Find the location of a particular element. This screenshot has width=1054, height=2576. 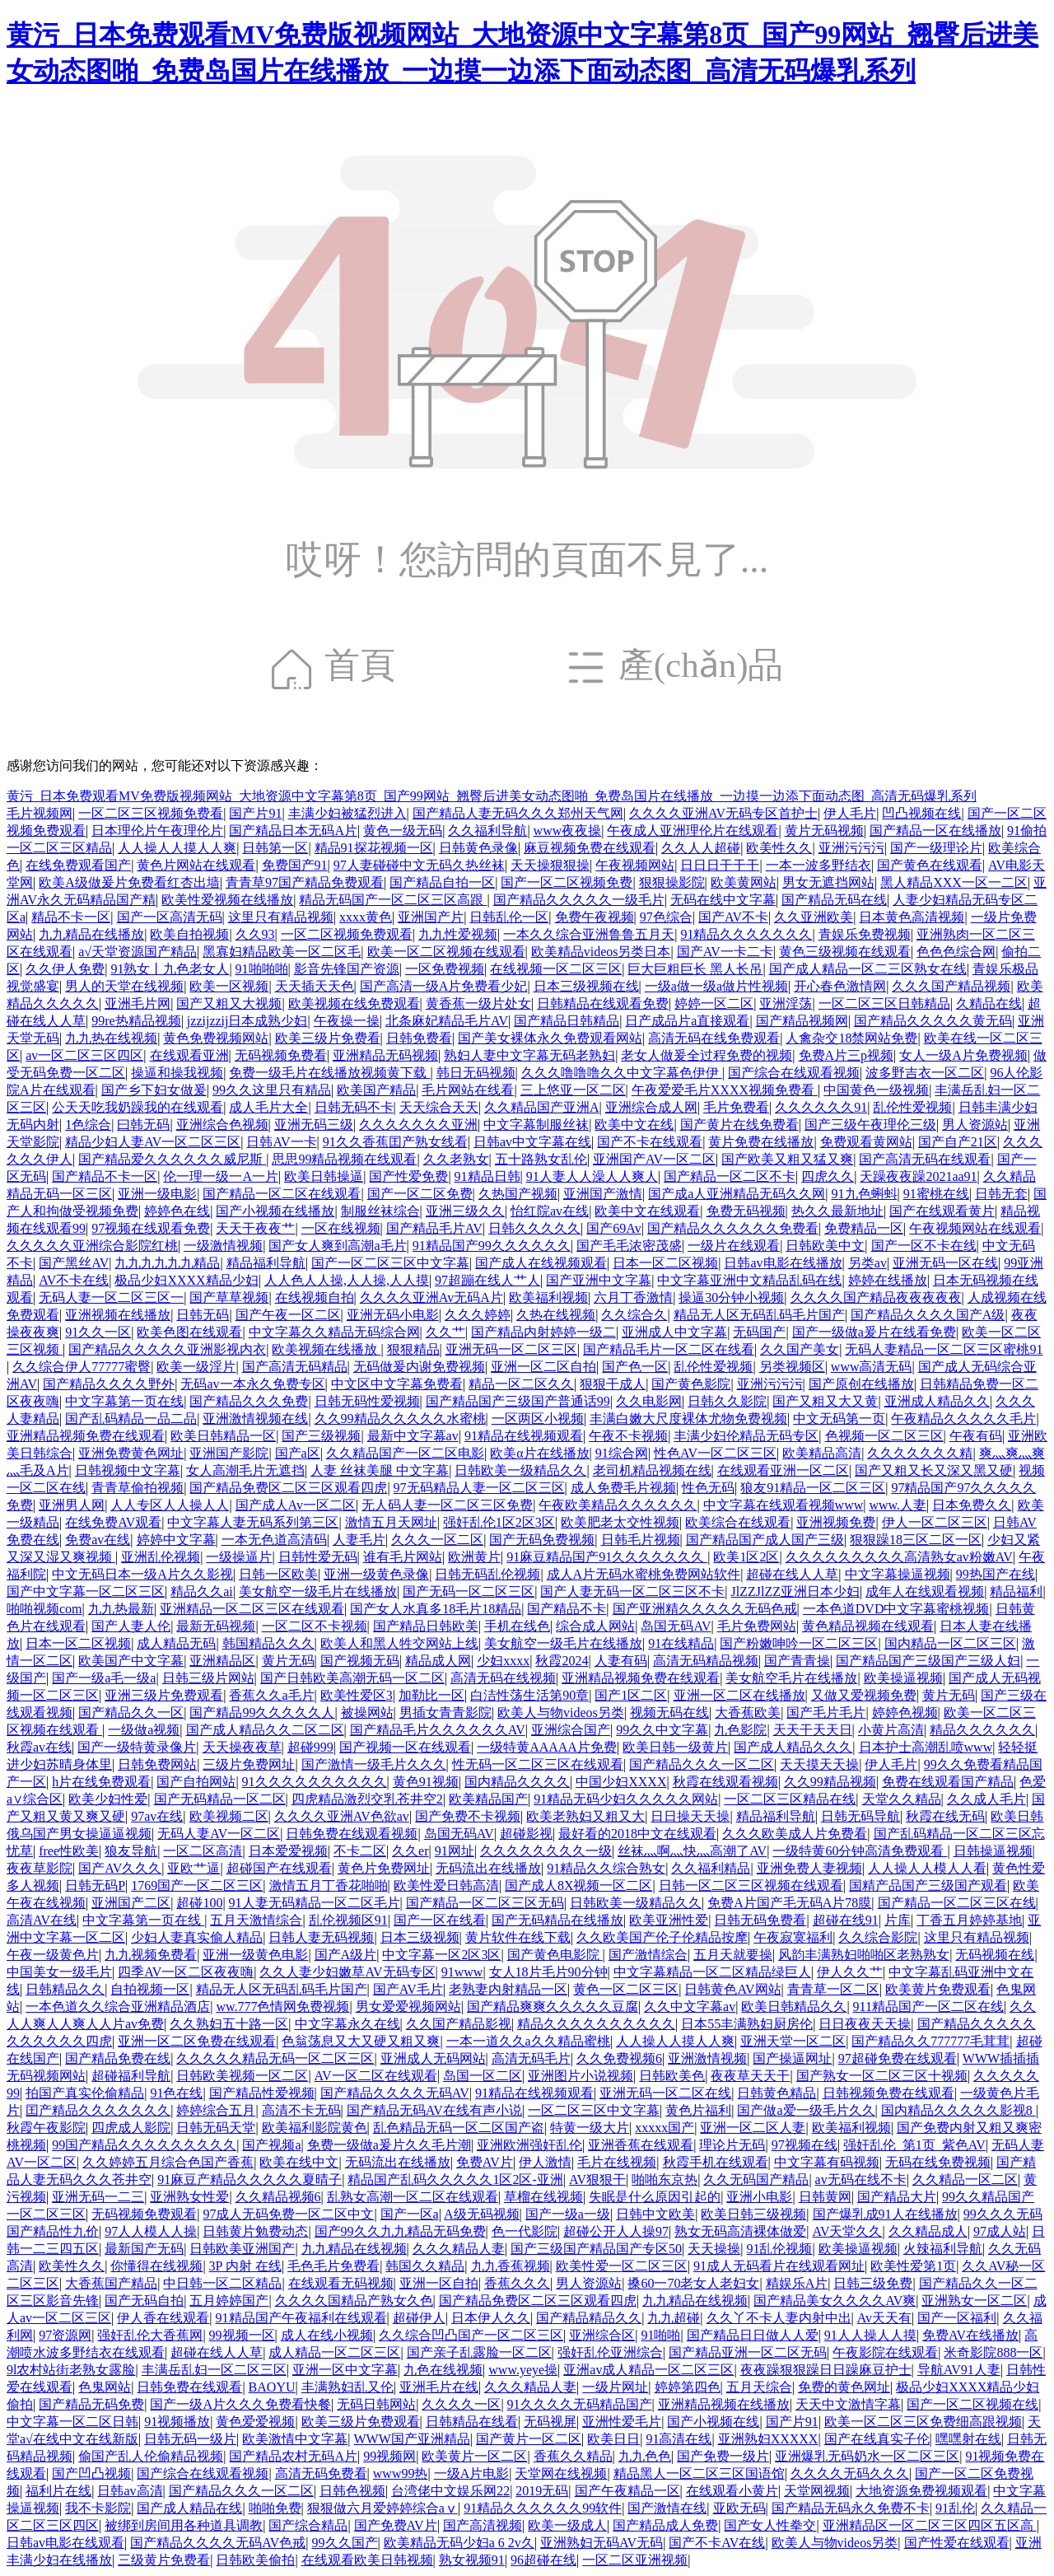

日韩黄片勉费动态 is located at coordinates (255, 2231).